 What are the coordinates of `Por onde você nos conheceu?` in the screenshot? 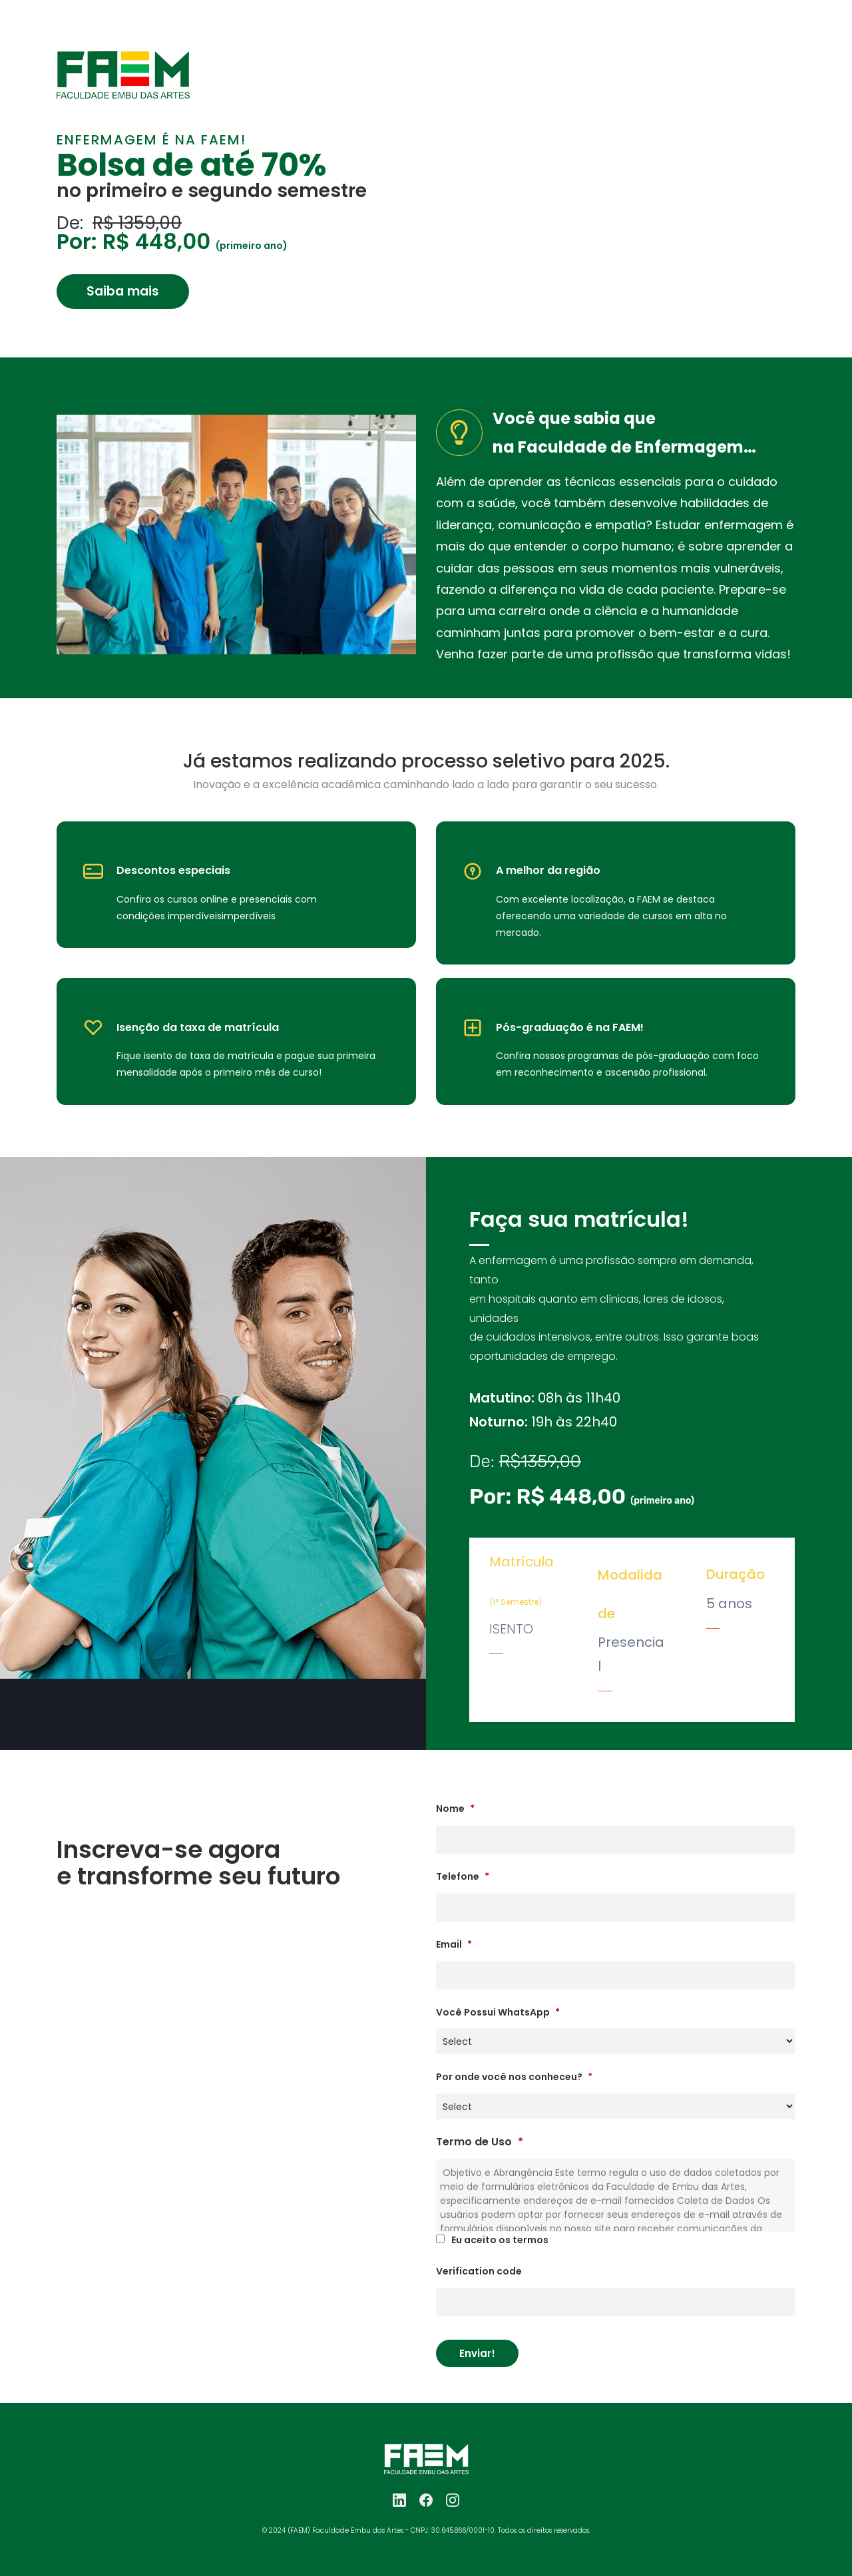 It's located at (514, 2076).